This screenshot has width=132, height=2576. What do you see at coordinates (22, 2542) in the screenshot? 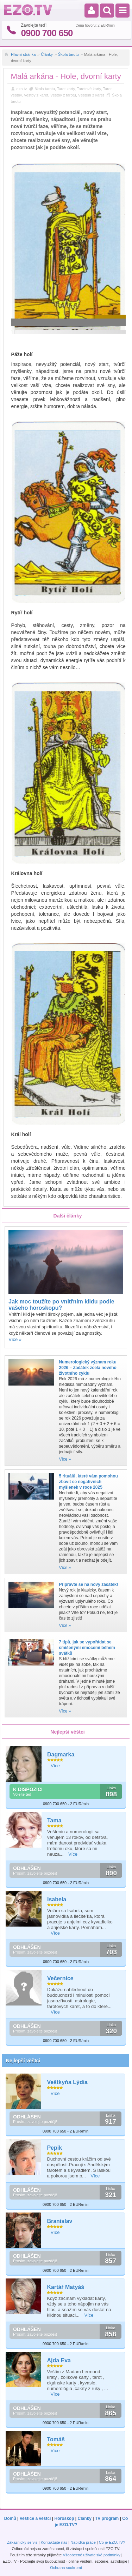
I see `Zákaznický servis` at bounding box center [22, 2542].